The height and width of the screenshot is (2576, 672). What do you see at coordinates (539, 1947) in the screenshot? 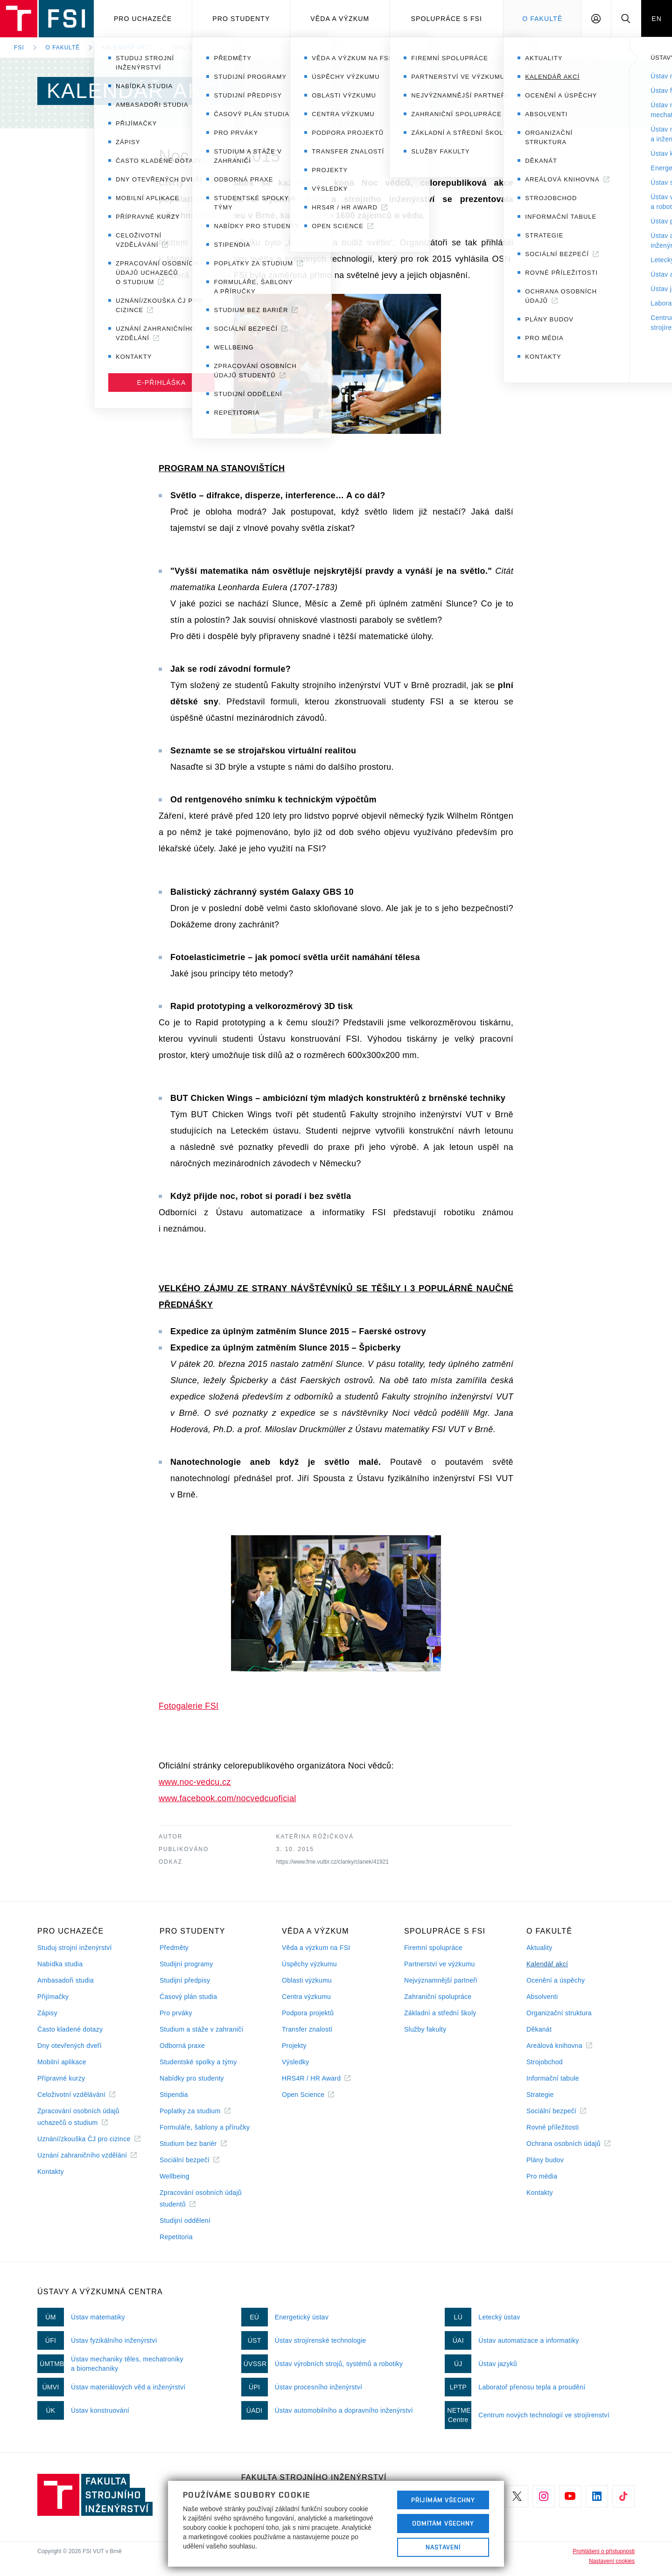
I see `Aktuality` at bounding box center [539, 1947].